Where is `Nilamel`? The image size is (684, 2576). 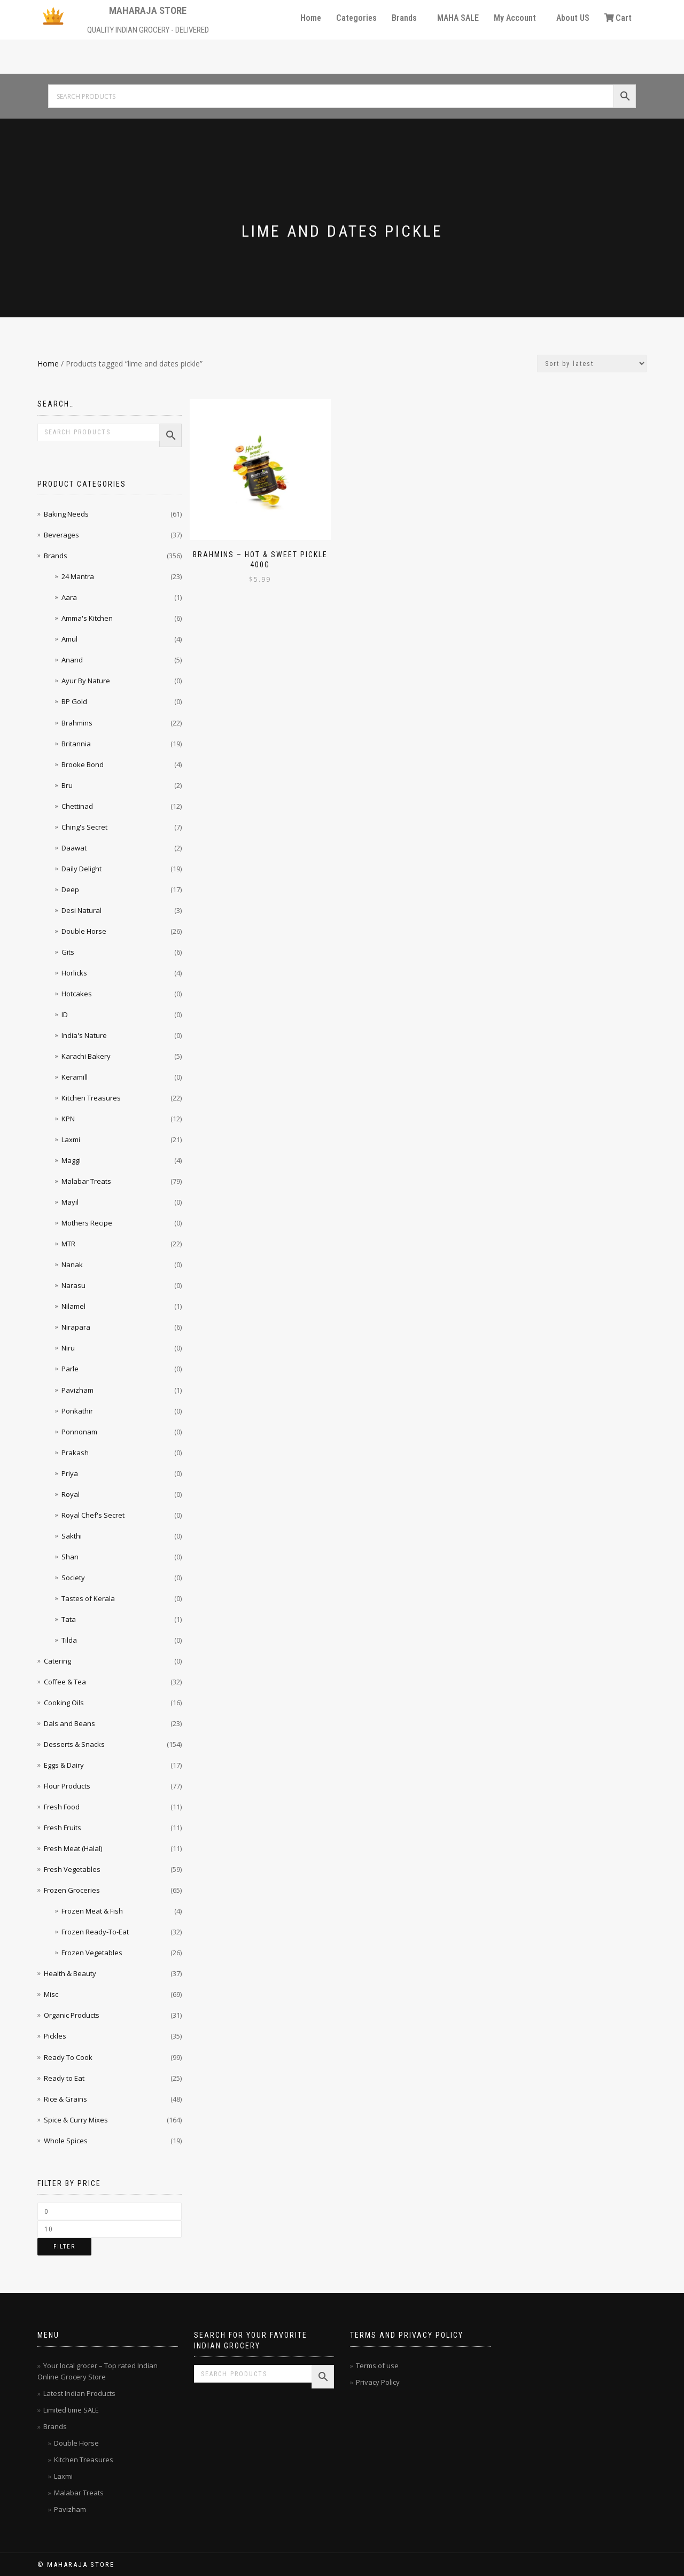 Nilamel is located at coordinates (73, 1306).